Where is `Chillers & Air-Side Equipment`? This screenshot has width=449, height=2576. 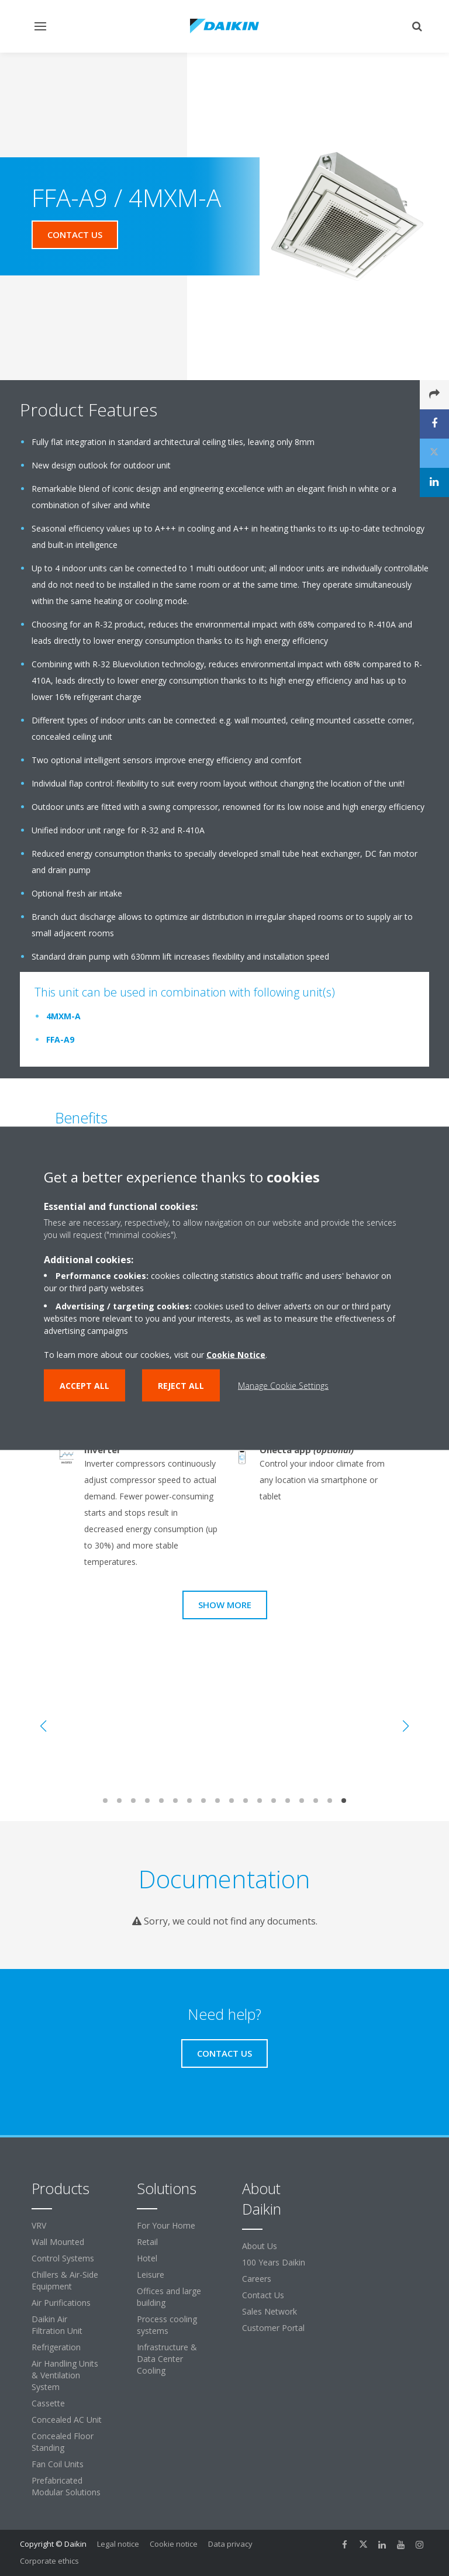
Chillers & Air-Side Equipment is located at coordinates (65, 2280).